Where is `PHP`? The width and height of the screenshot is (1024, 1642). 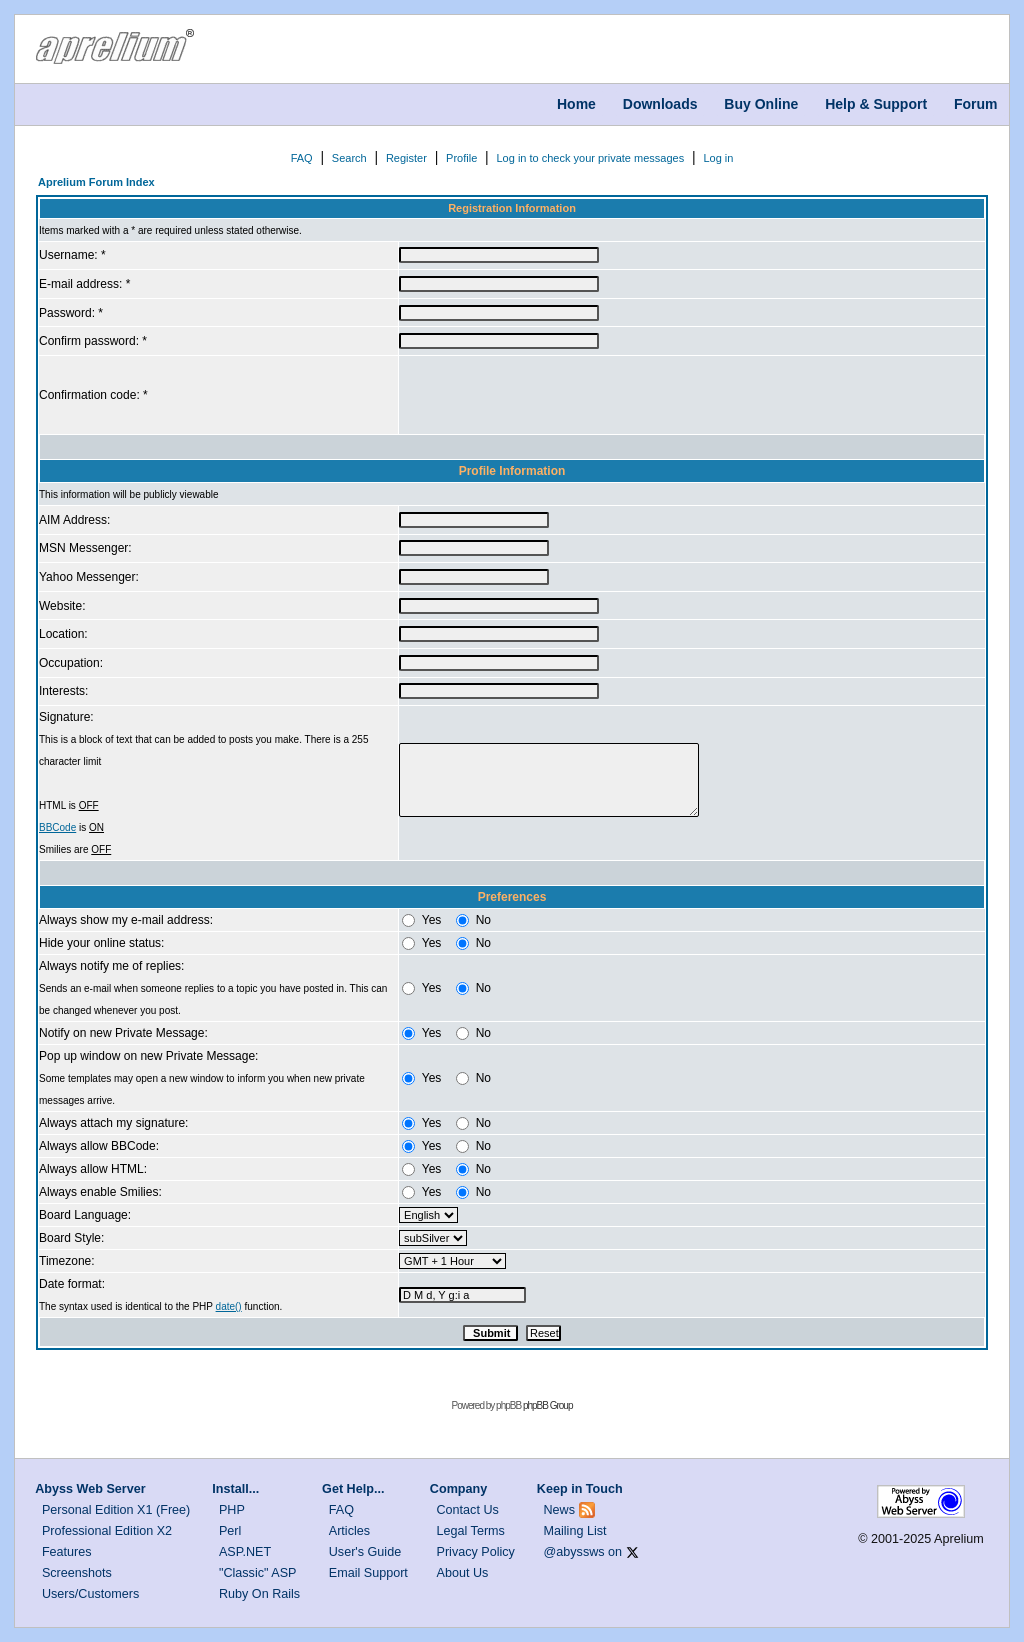
PHP is located at coordinates (232, 1510).